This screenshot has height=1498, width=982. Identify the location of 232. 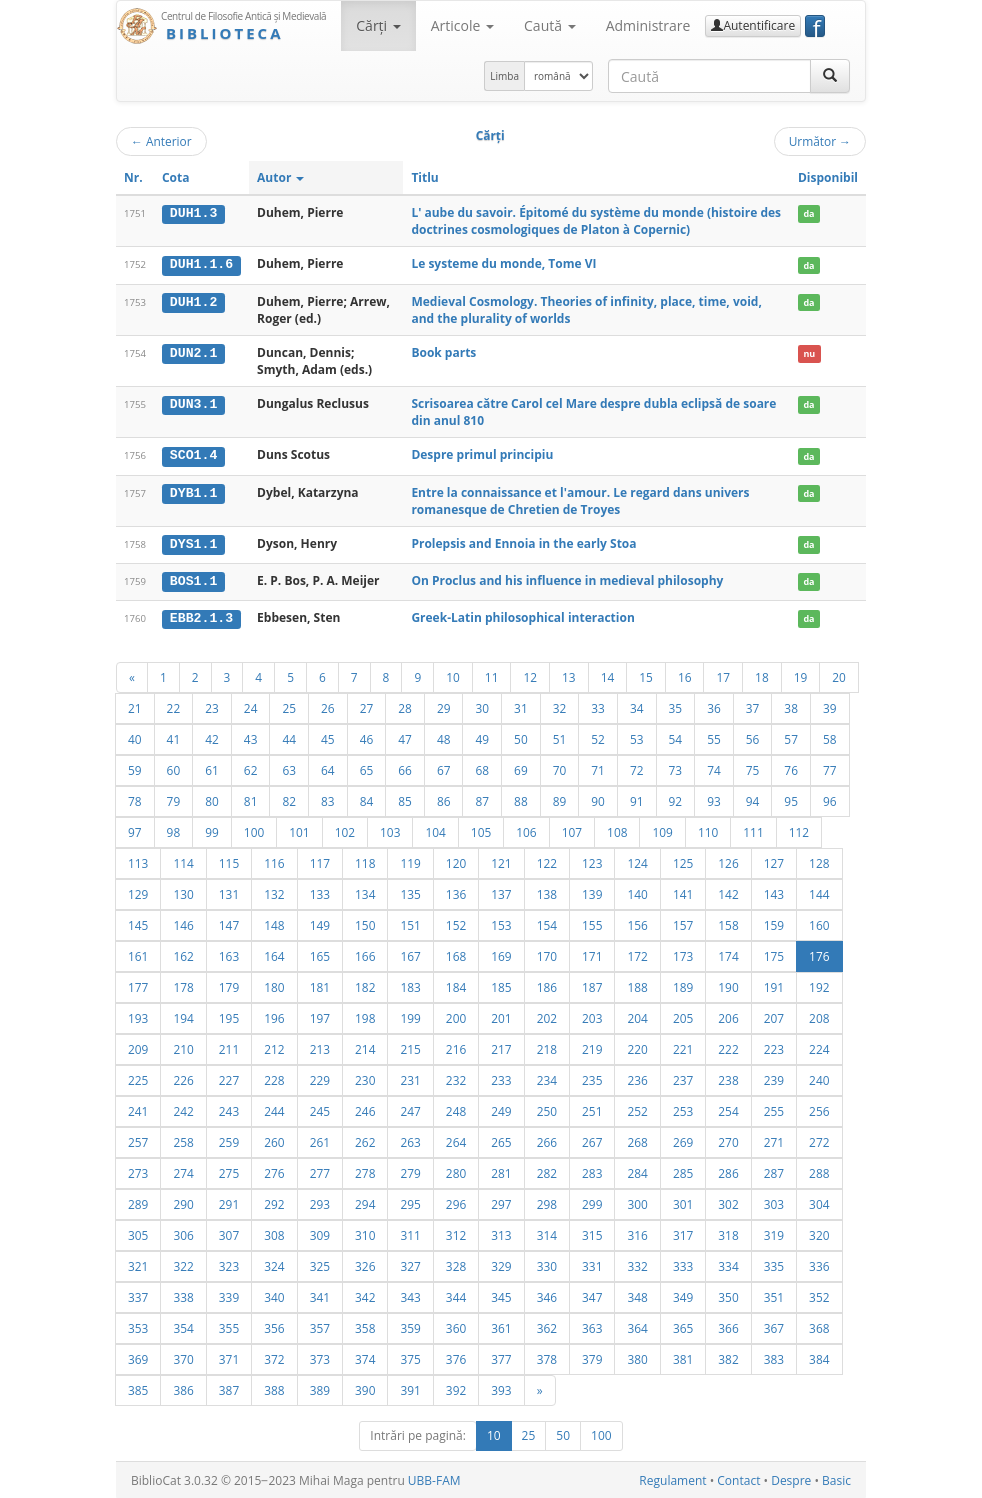
(456, 1078).